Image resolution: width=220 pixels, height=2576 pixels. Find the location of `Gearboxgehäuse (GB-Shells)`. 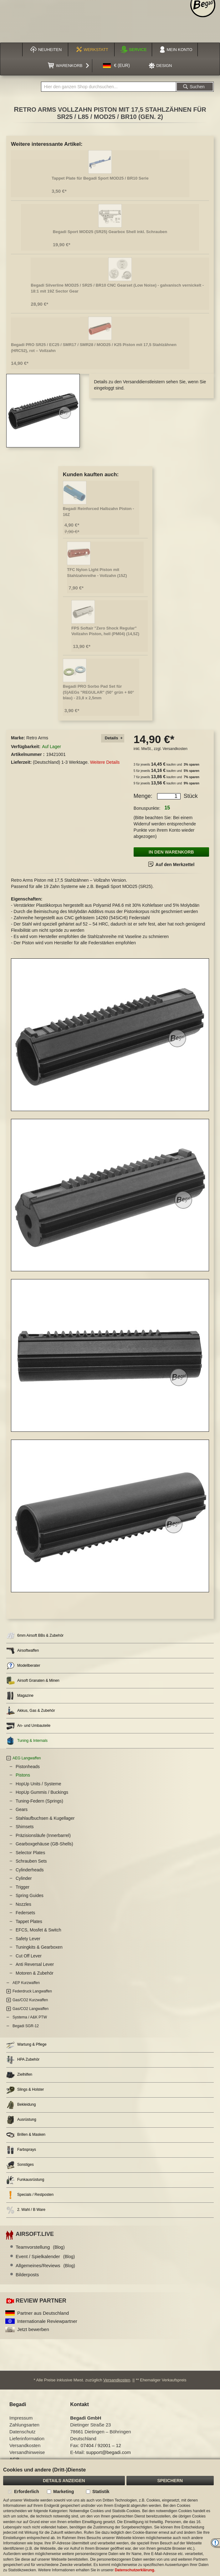

Gearboxgehäuse (GB-Shells) is located at coordinates (44, 1843).